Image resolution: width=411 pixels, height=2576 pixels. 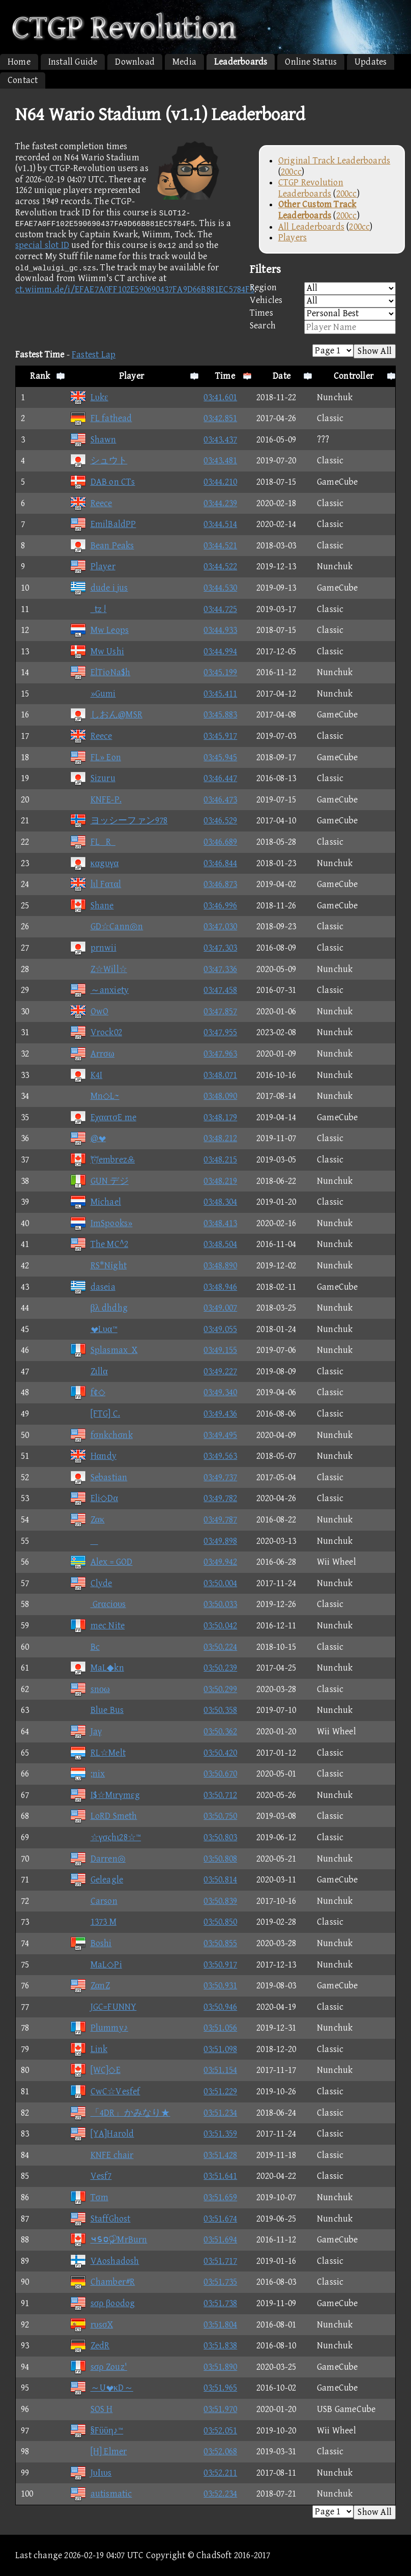 What do you see at coordinates (353, 376) in the screenshot?
I see `Controller` at bounding box center [353, 376].